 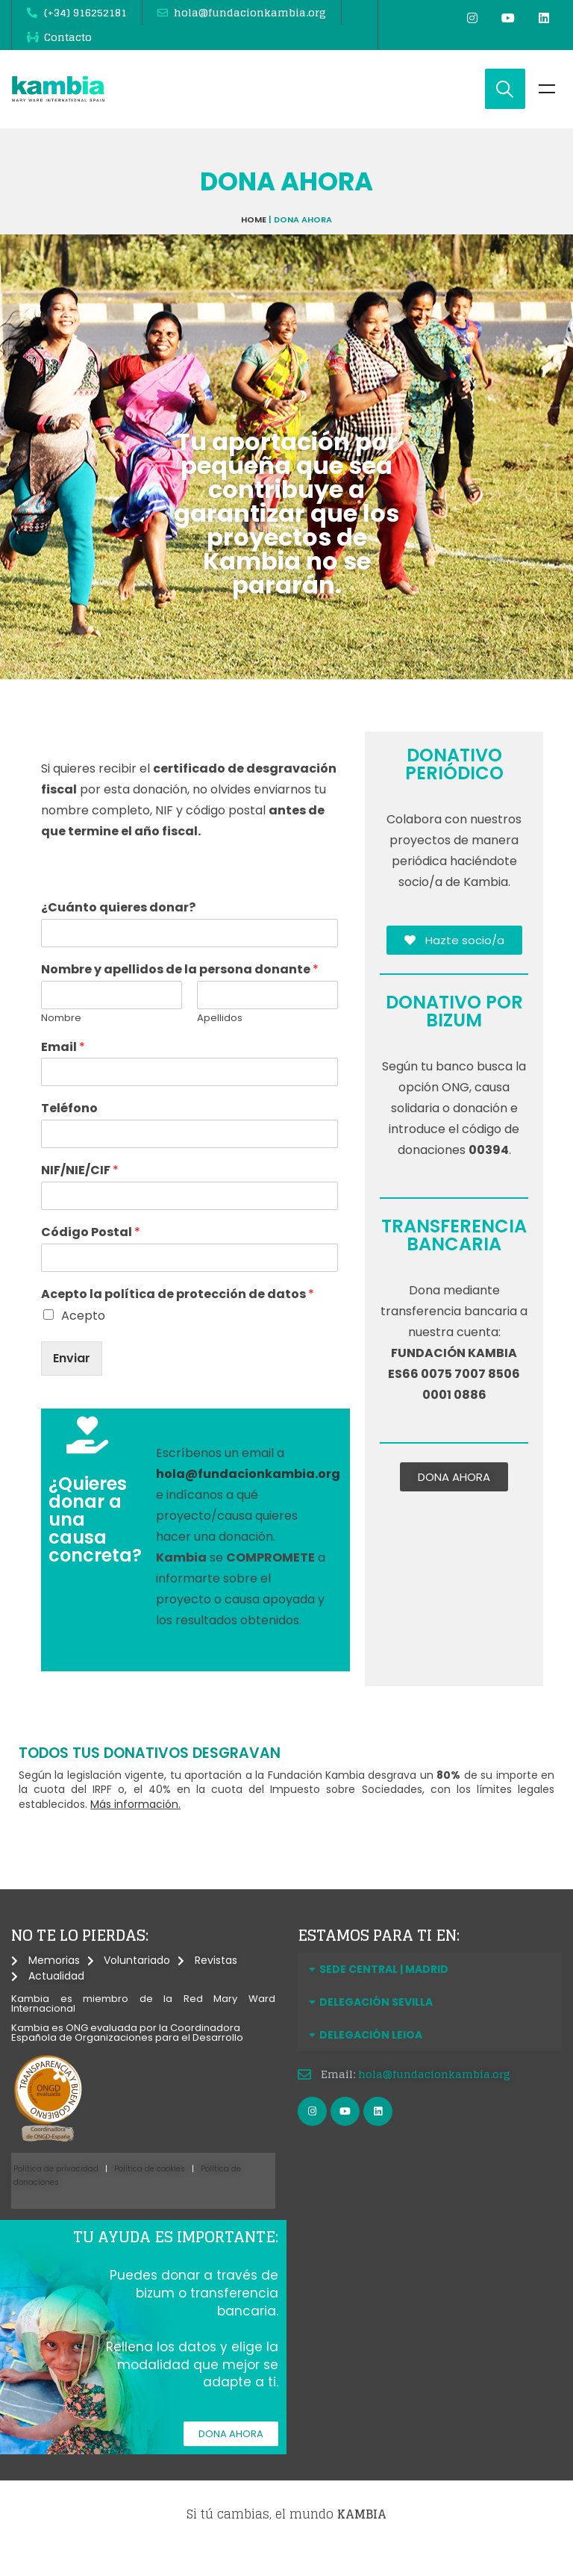 What do you see at coordinates (90, 1257) in the screenshot?
I see `Código Postal` at bounding box center [90, 1257].